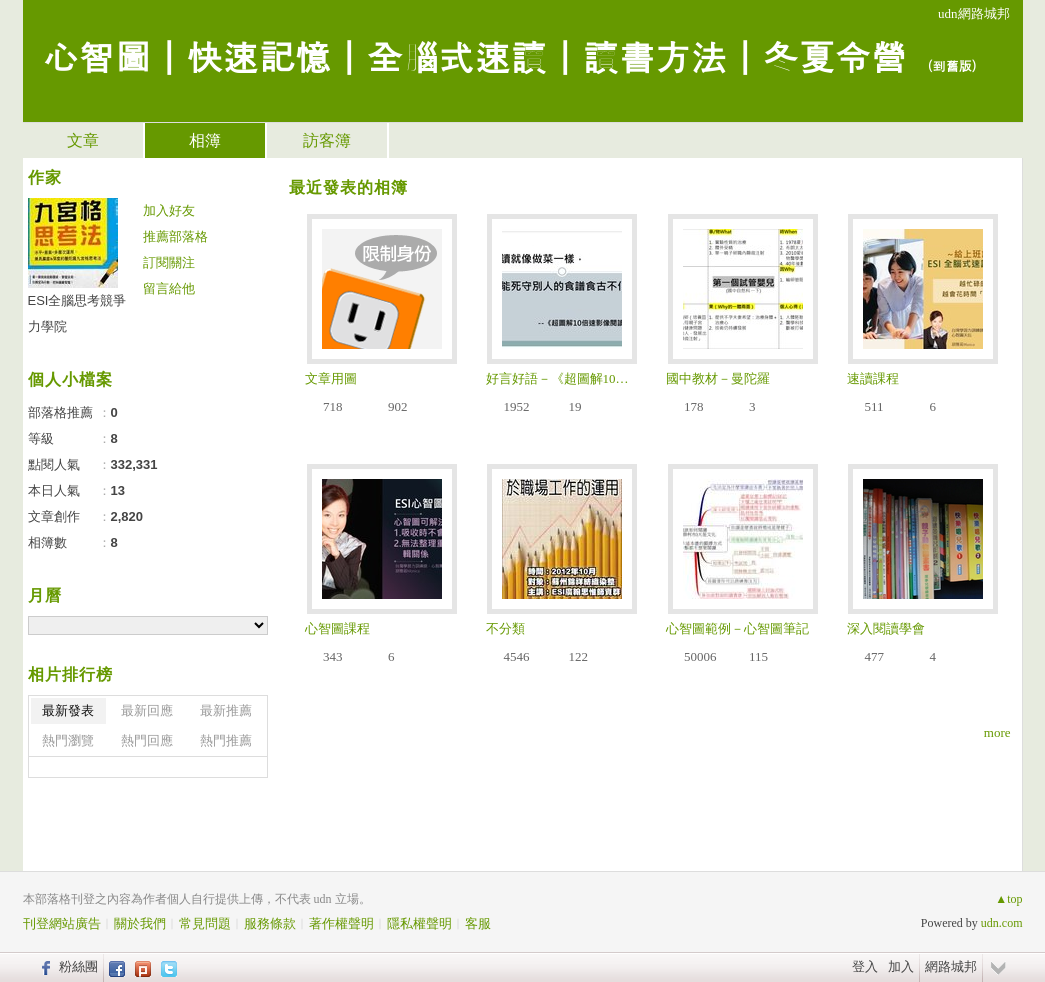  What do you see at coordinates (419, 923) in the screenshot?
I see `隱私權聲明` at bounding box center [419, 923].